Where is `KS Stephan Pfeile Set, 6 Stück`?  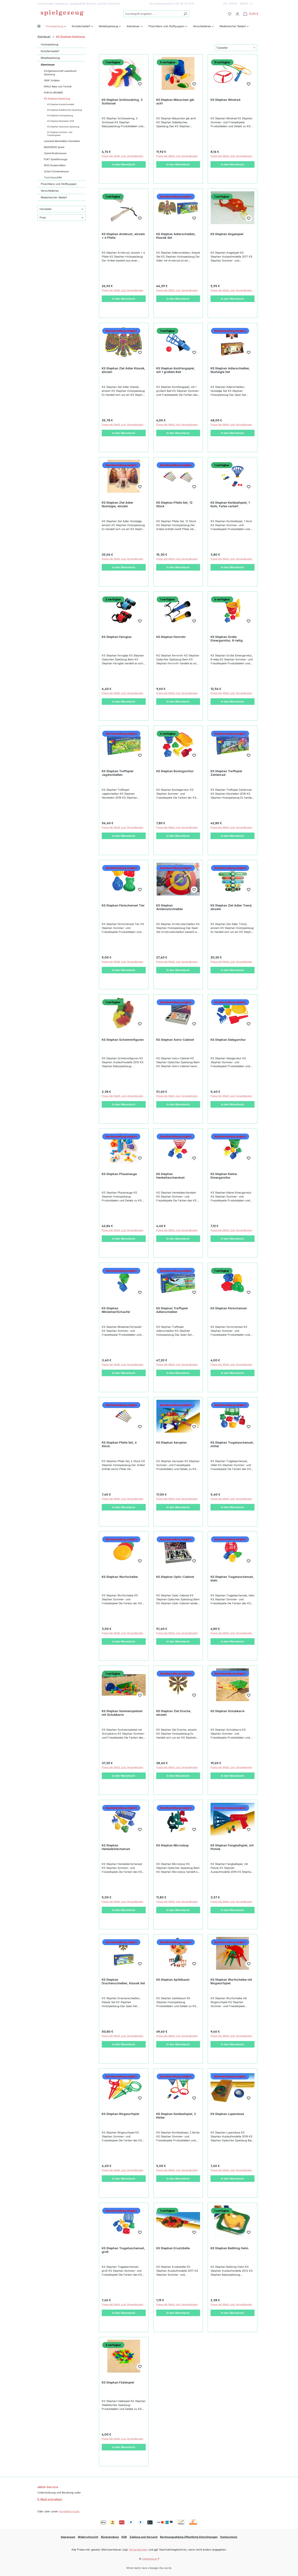
KS Stephan Pfeile Set, 6 Stück is located at coordinates (119, 1444).